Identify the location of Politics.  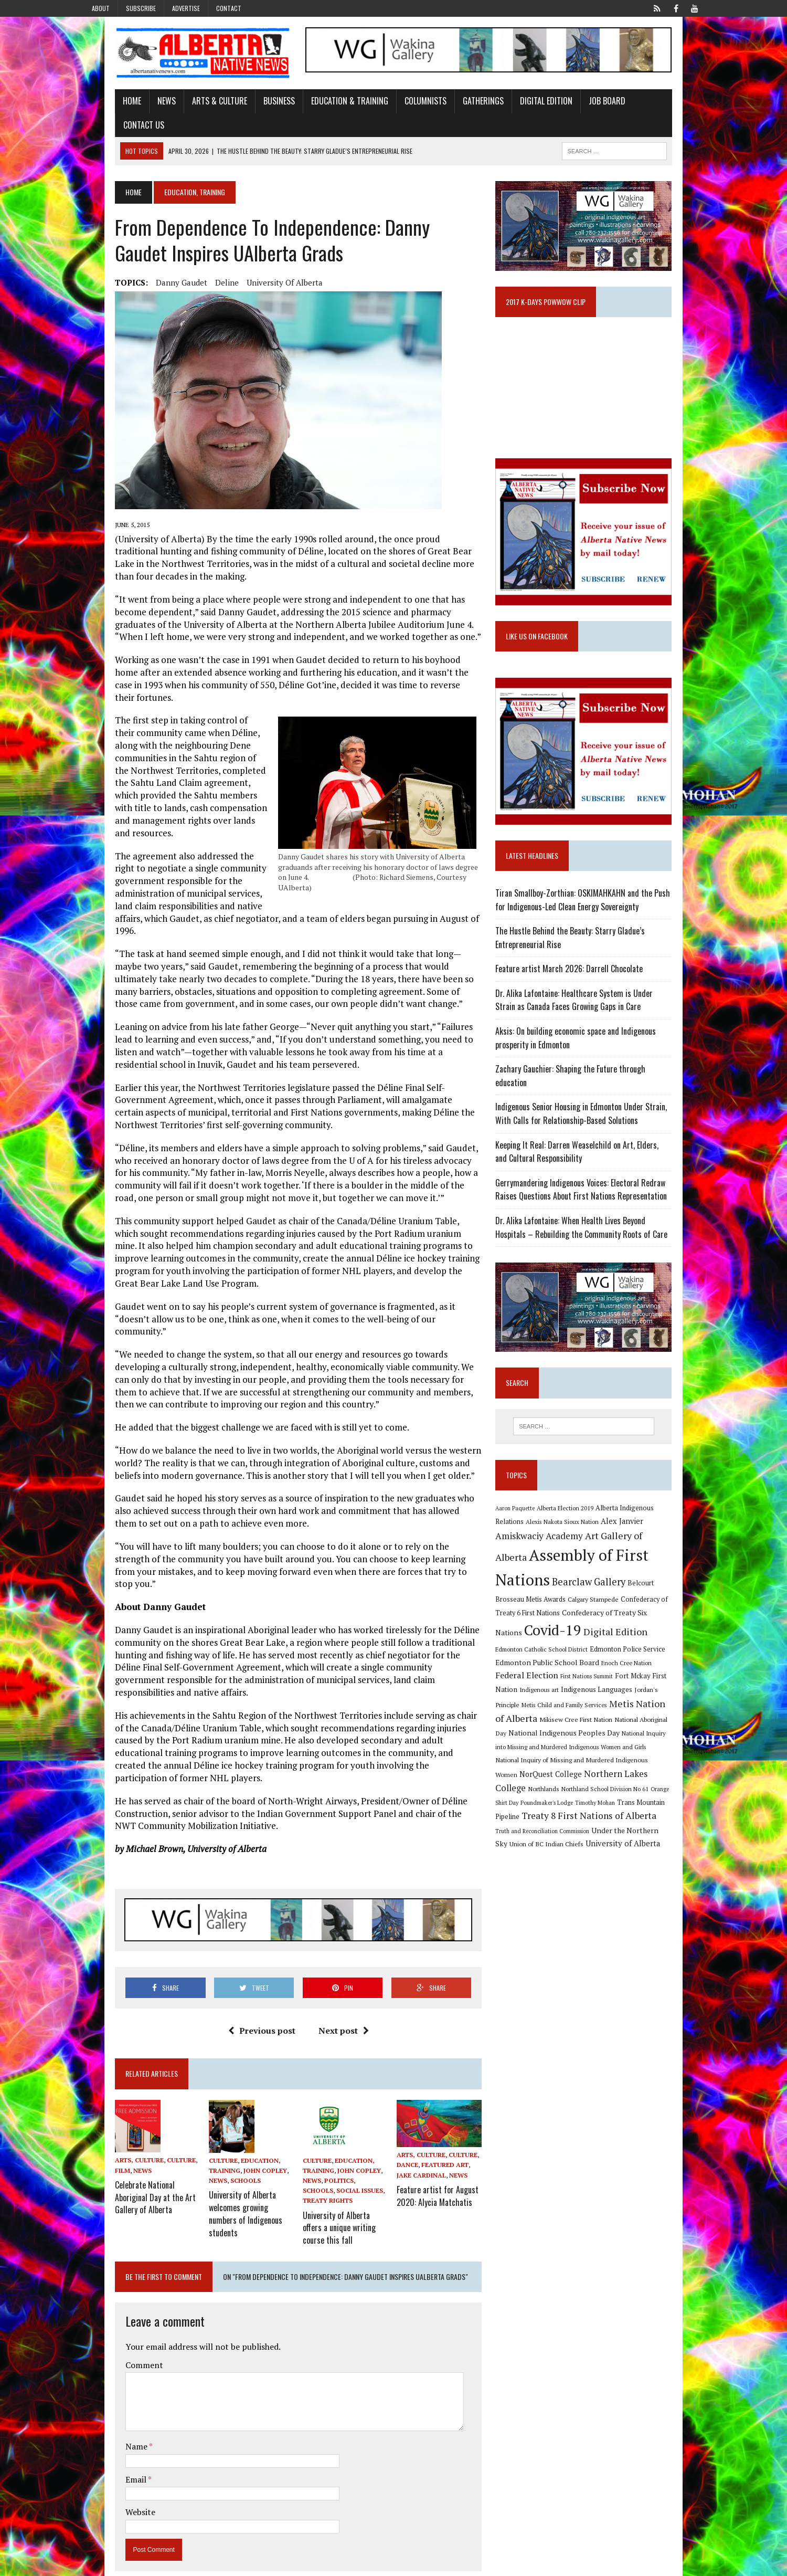
(329, 2054).